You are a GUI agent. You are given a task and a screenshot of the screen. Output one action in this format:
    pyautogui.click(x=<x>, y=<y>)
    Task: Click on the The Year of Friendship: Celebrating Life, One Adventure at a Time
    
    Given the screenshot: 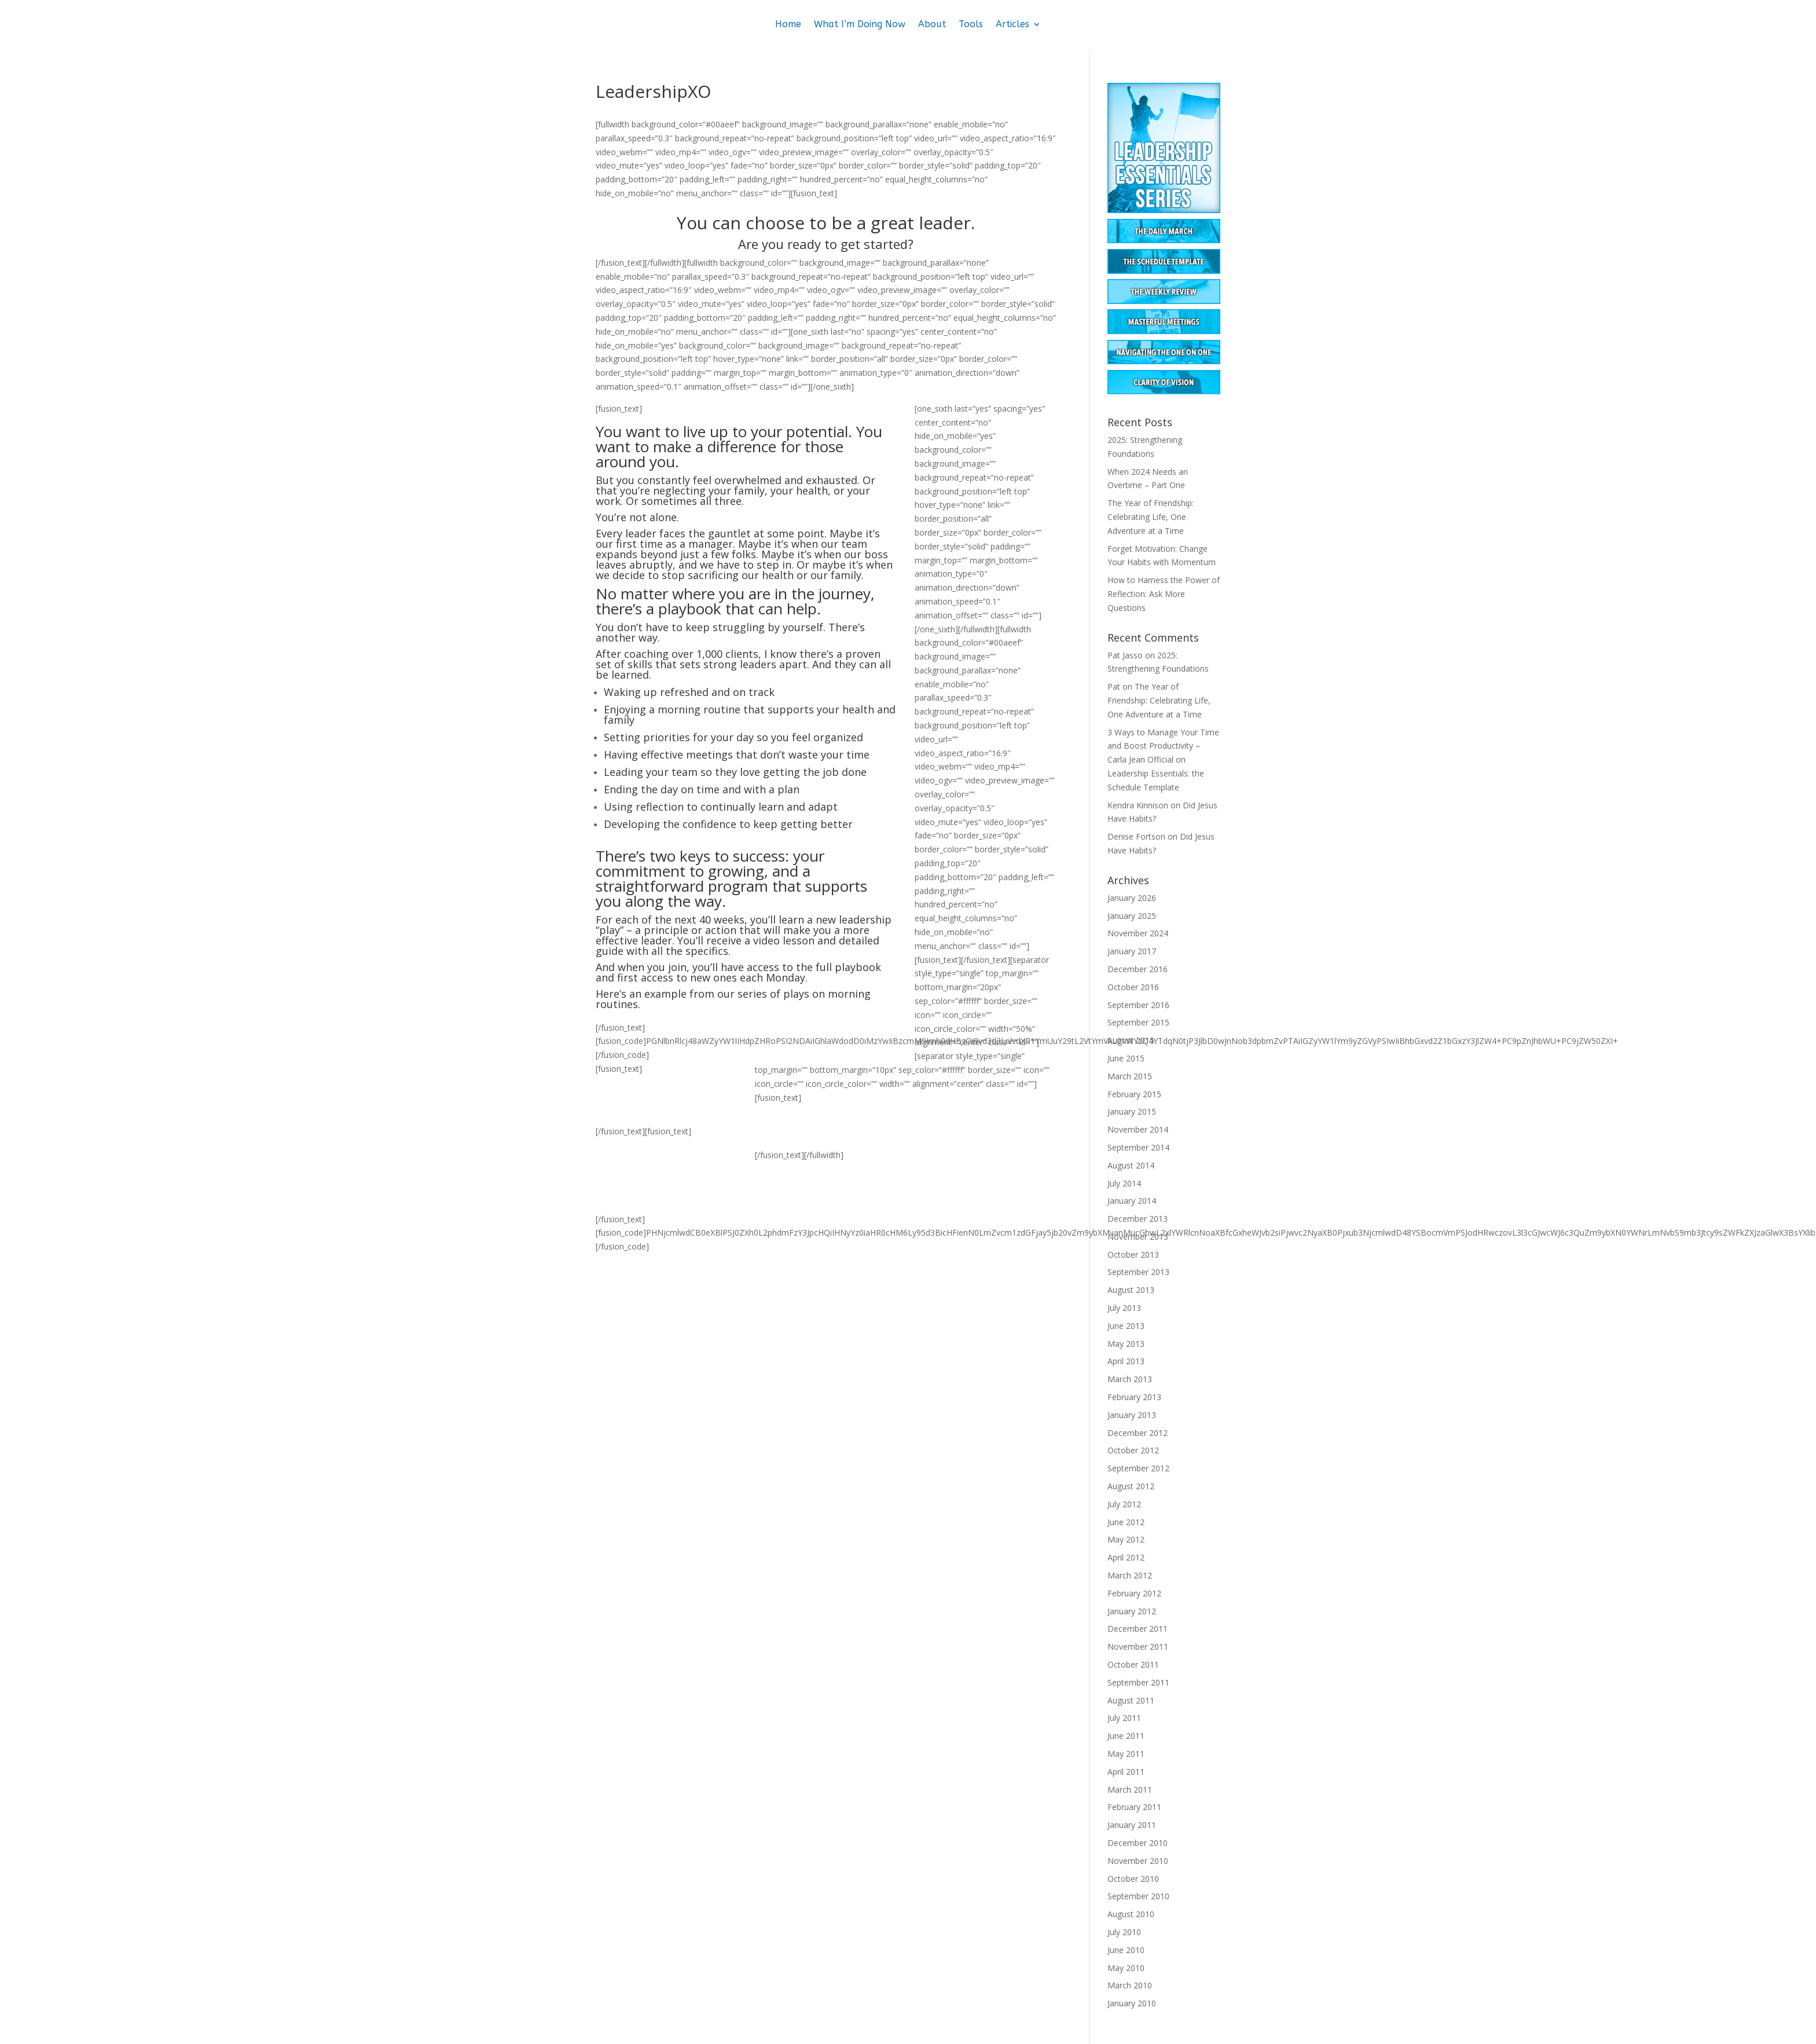 What is the action you would take?
    pyautogui.click(x=1150, y=516)
    